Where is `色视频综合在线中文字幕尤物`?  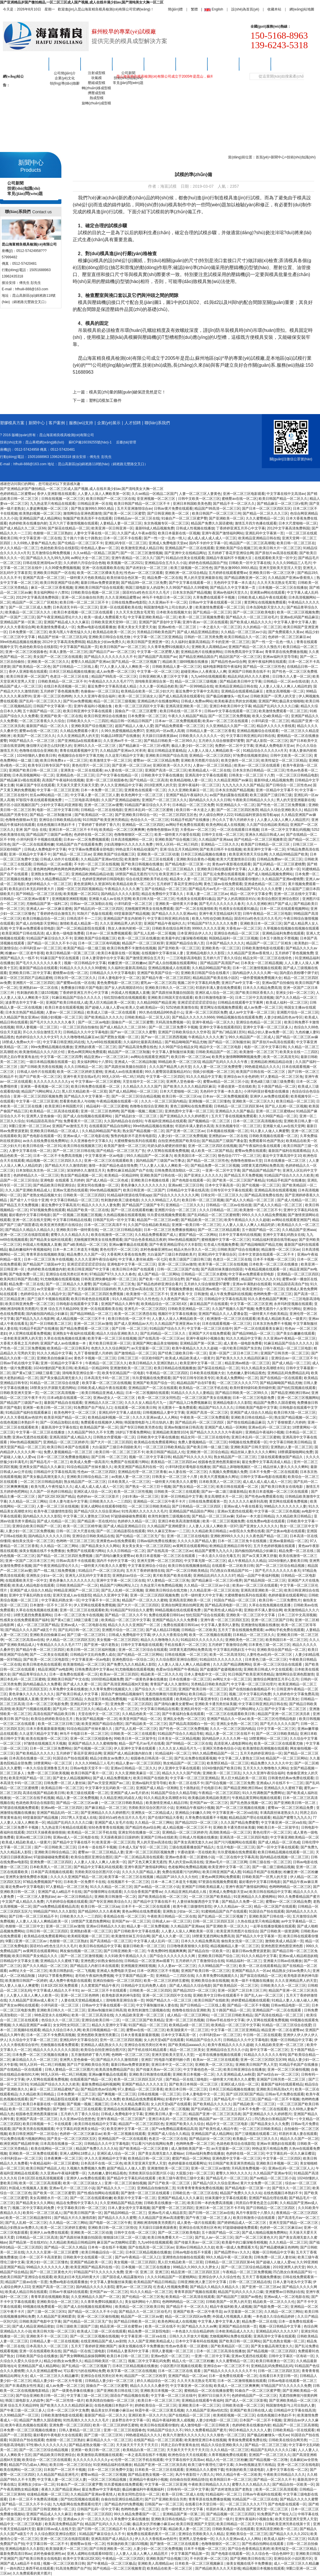
色视频综合在线中文字幕尤物 is located at coordinates (80, 755).